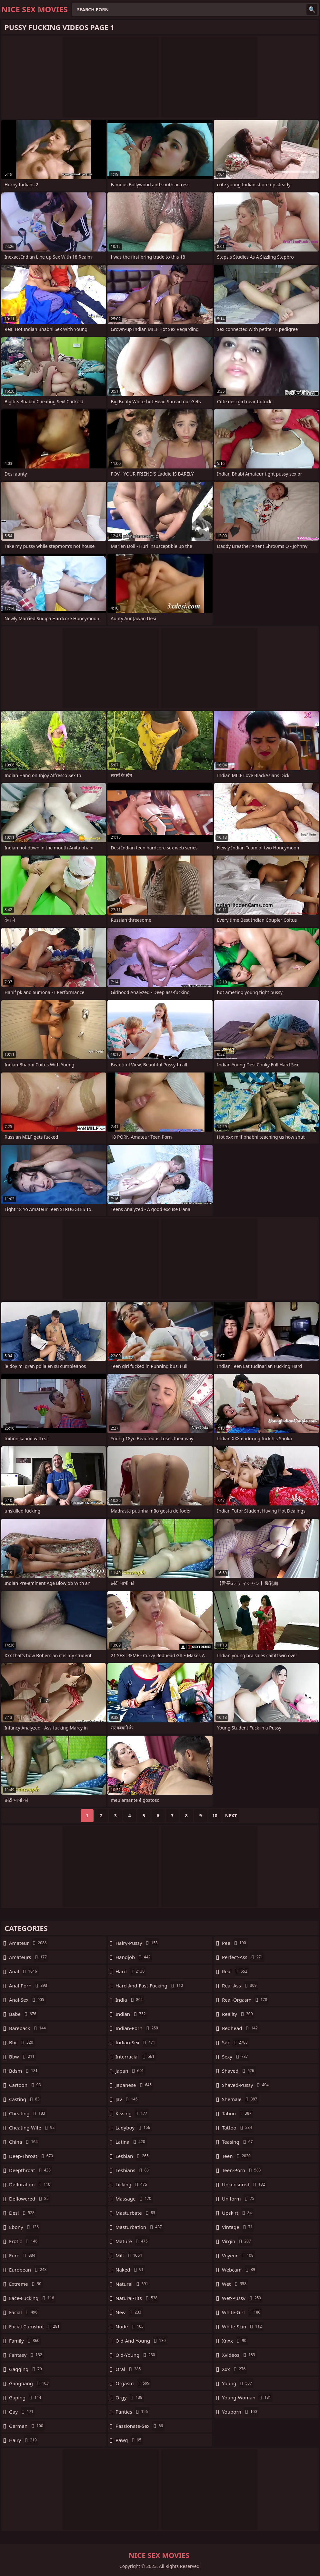 This screenshot has width=320, height=2576. Describe the element at coordinates (238, 2227) in the screenshot. I see `vintage` at that location.